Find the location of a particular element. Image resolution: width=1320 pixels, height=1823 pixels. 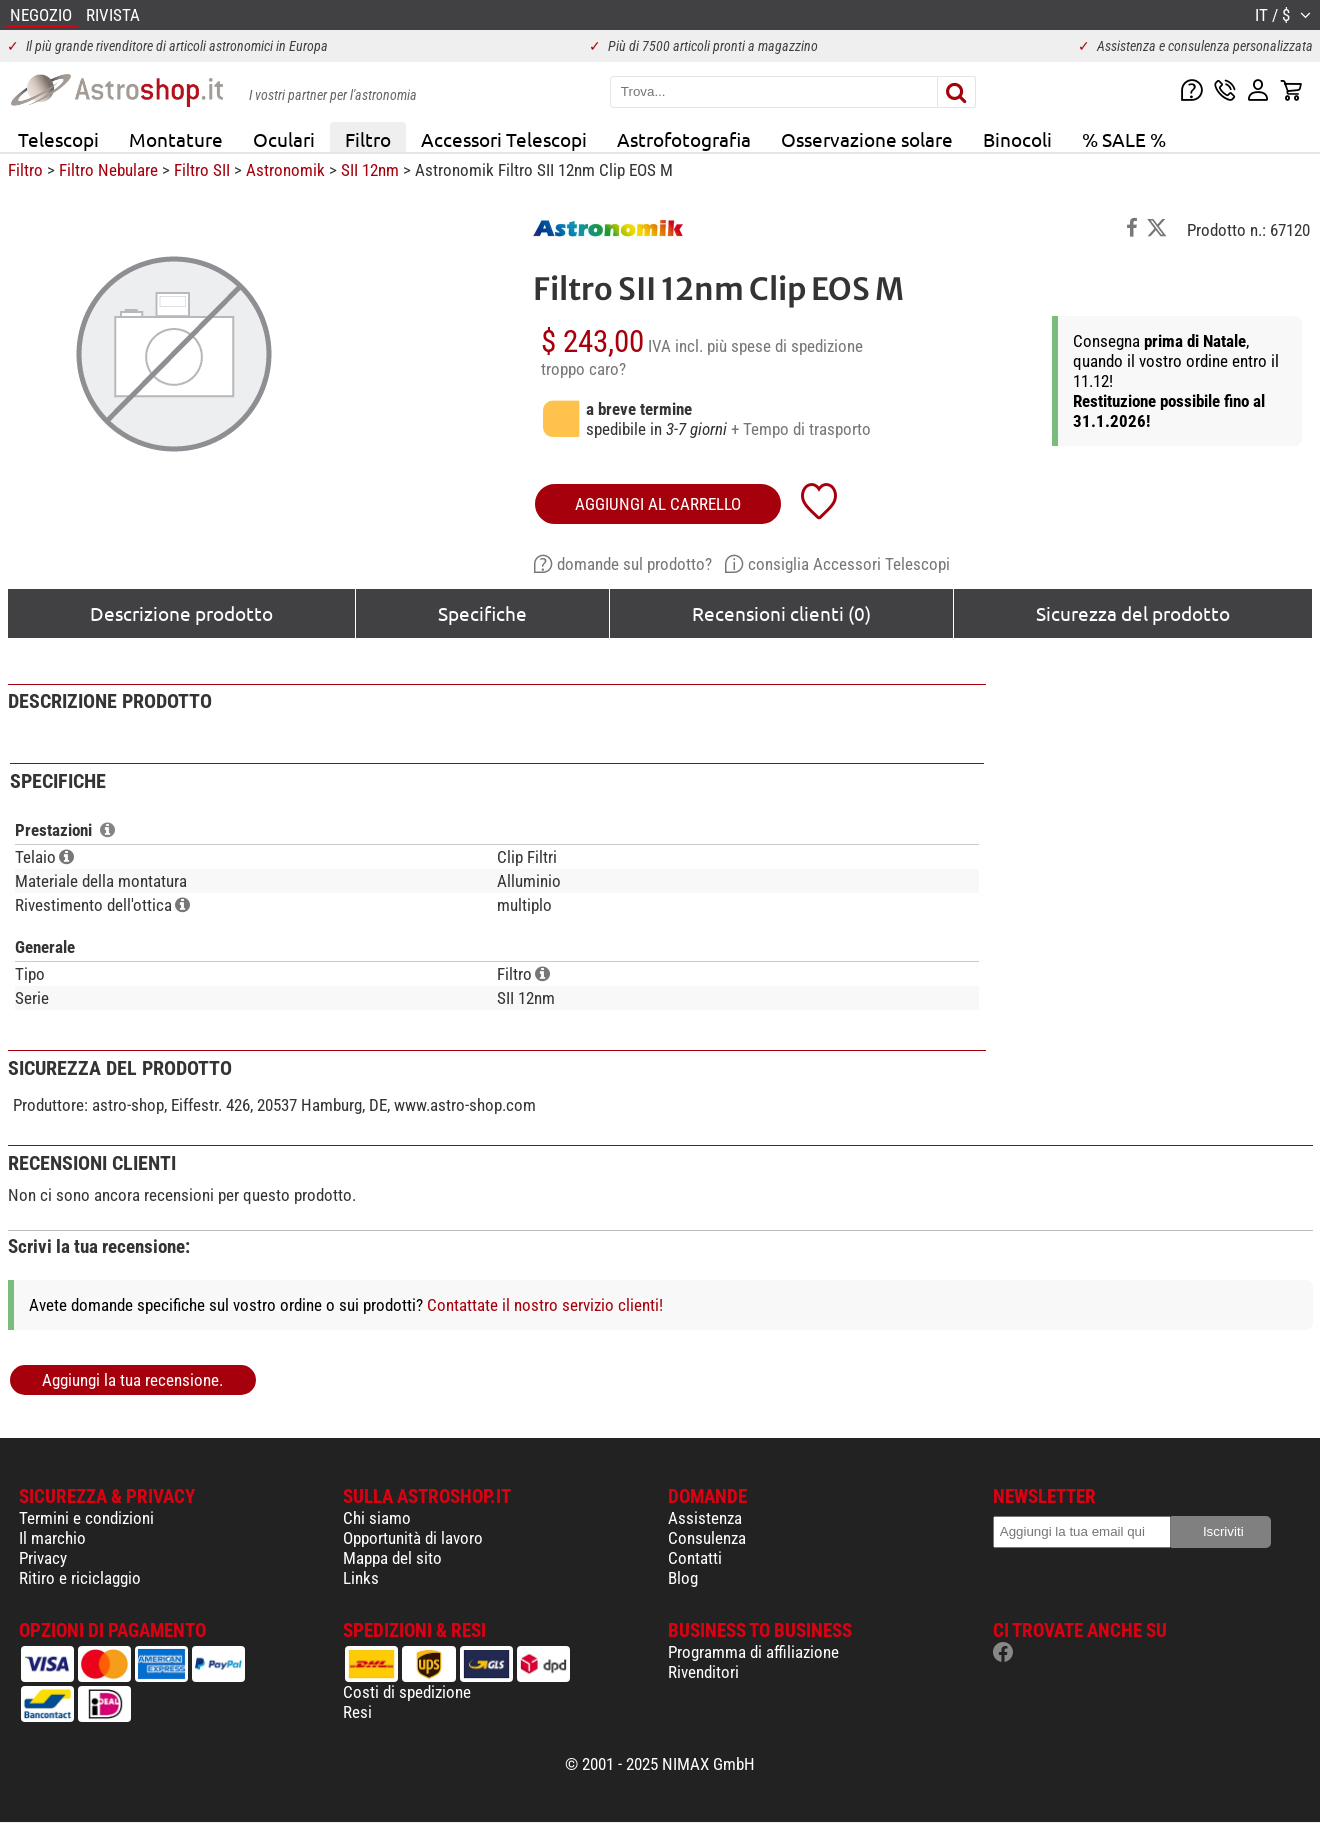

Contattate il nostro servizio clienti! is located at coordinates (545, 1305).